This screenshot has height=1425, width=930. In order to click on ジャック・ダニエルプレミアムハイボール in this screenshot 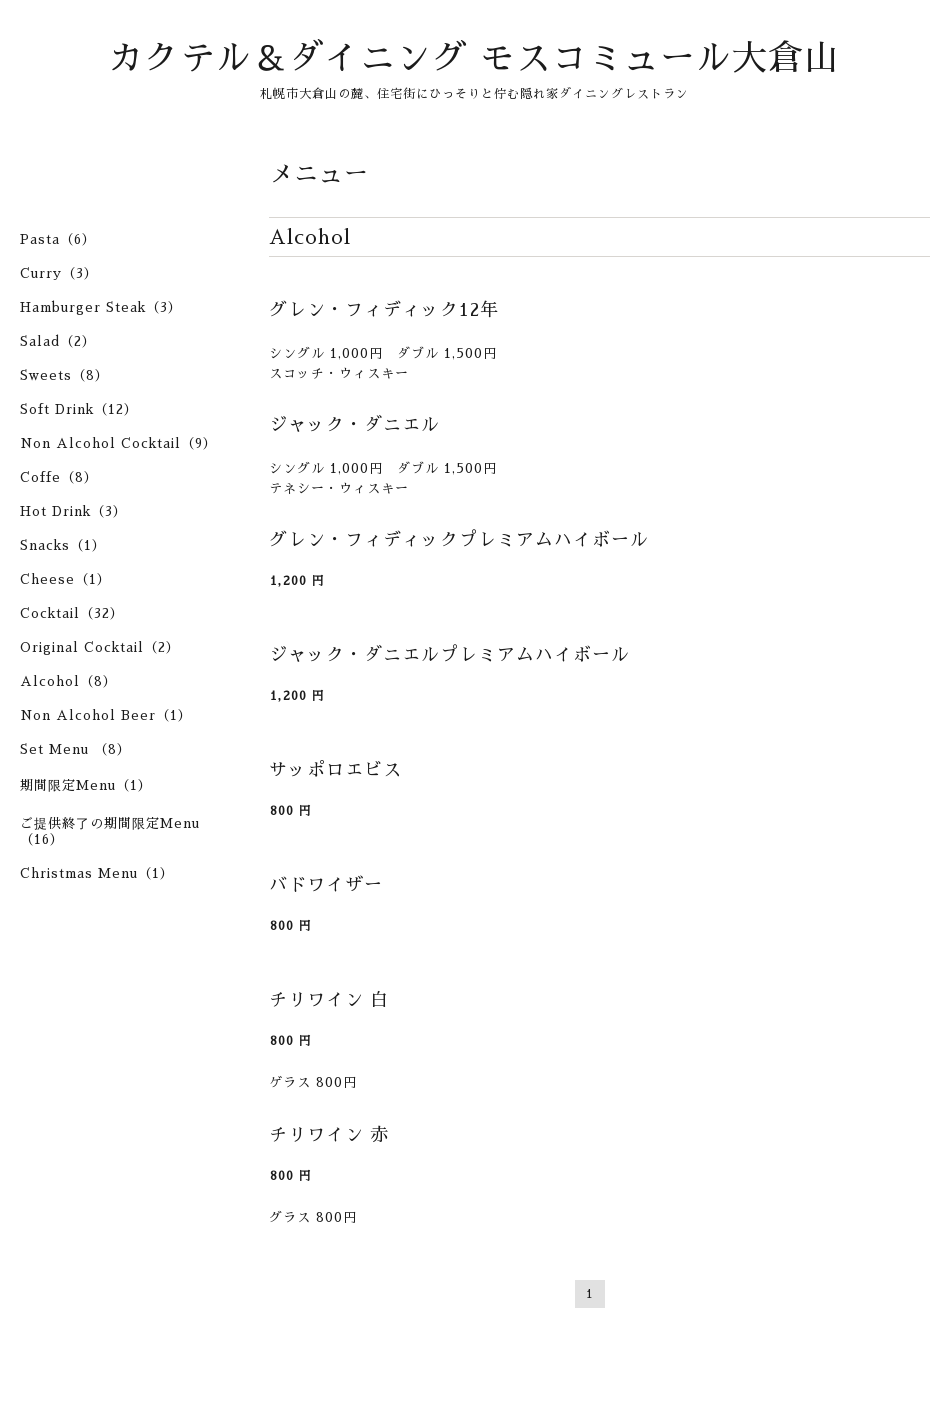, I will do `click(449, 655)`.